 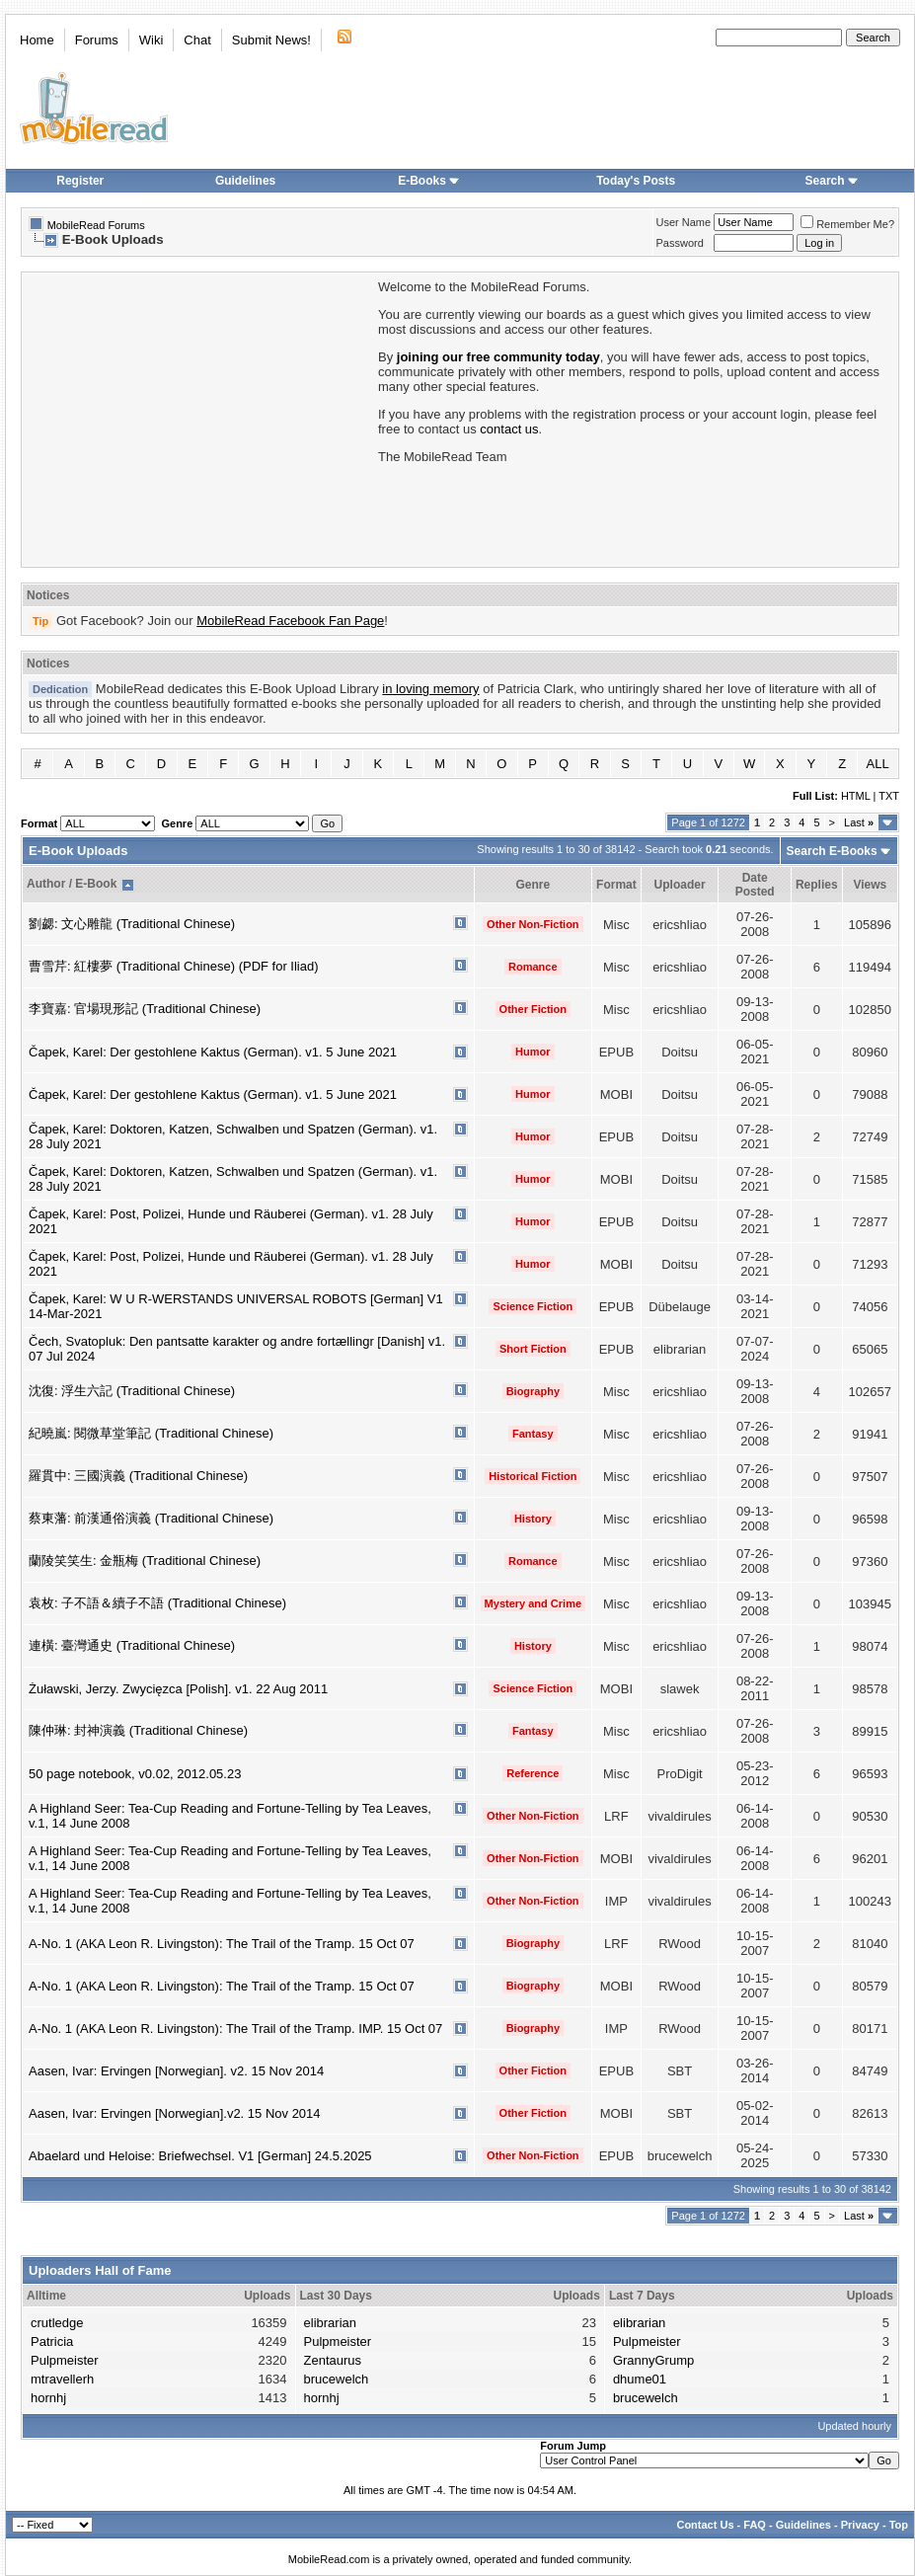 What do you see at coordinates (856, 796) in the screenshot?
I see `HTML` at bounding box center [856, 796].